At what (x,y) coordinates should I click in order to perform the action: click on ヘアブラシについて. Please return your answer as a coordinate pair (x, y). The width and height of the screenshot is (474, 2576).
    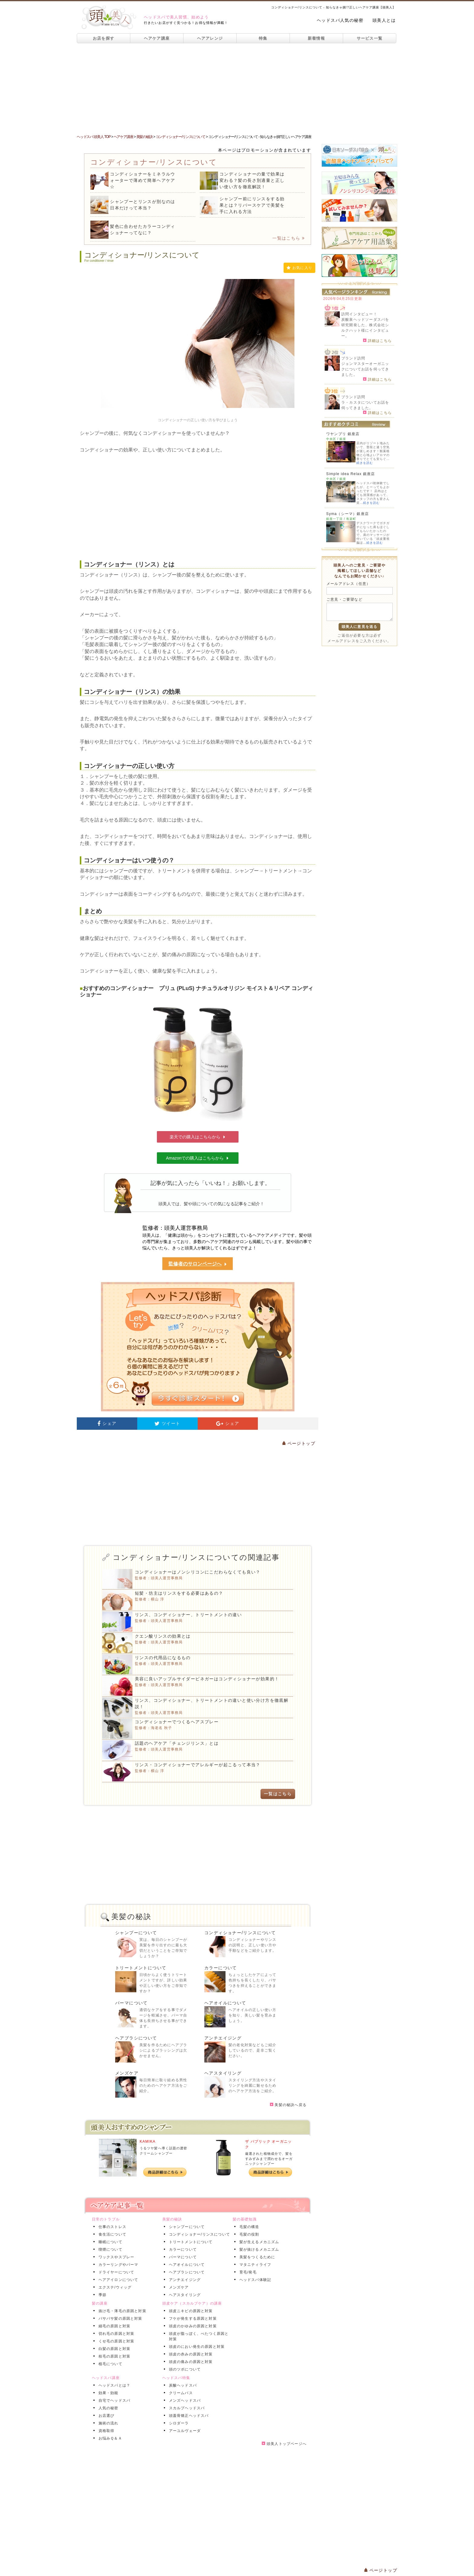
    Looking at the image, I should click on (136, 2038).